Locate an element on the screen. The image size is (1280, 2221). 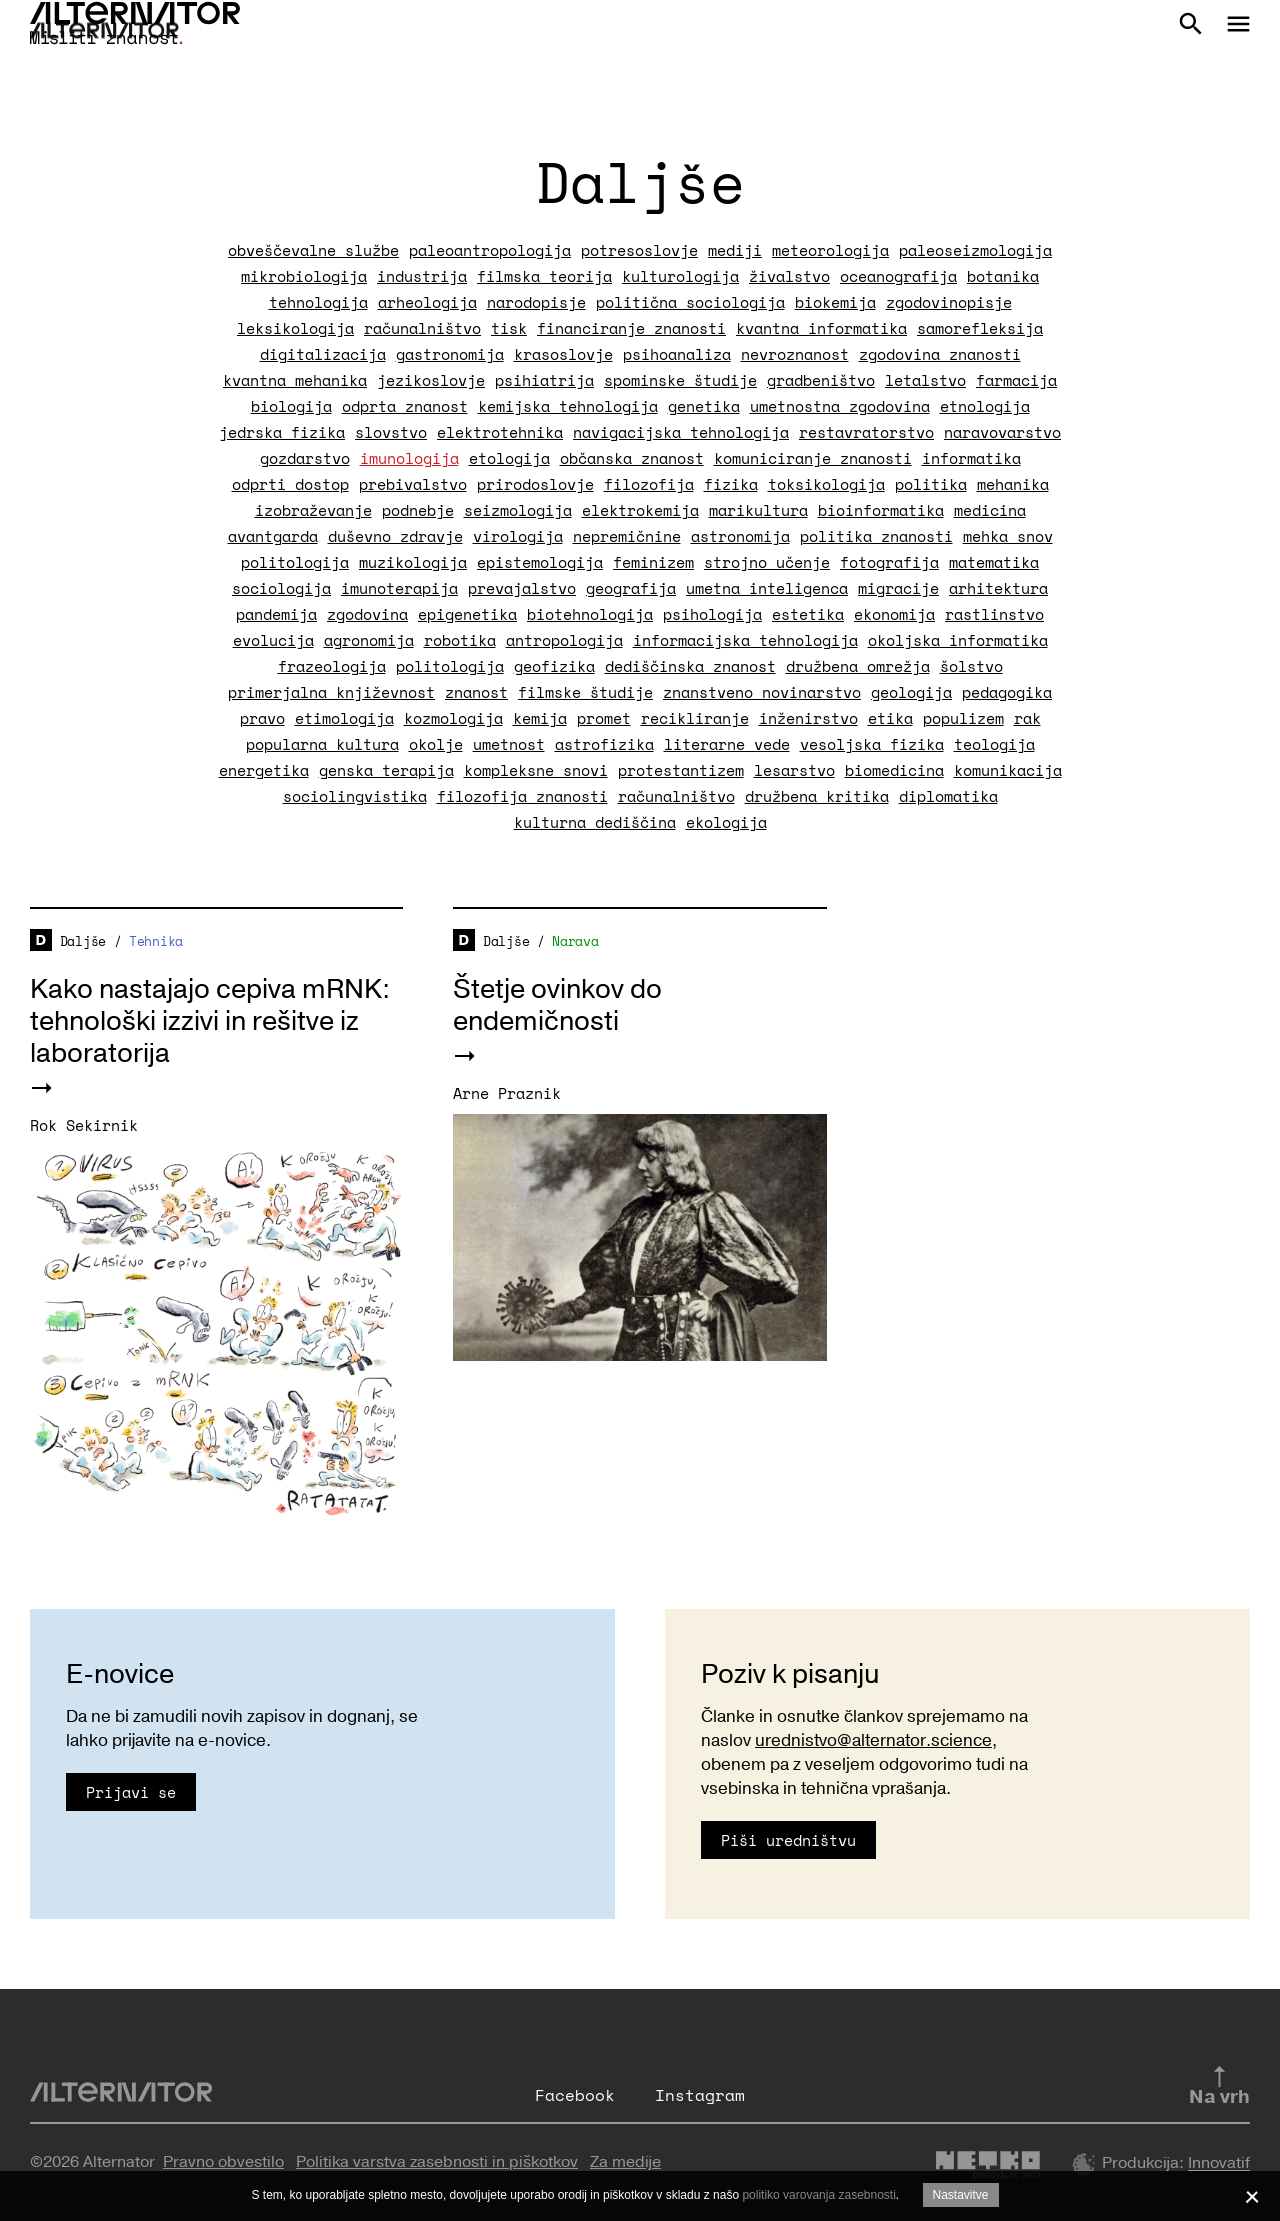
recikliranje is located at coordinates (695, 718).